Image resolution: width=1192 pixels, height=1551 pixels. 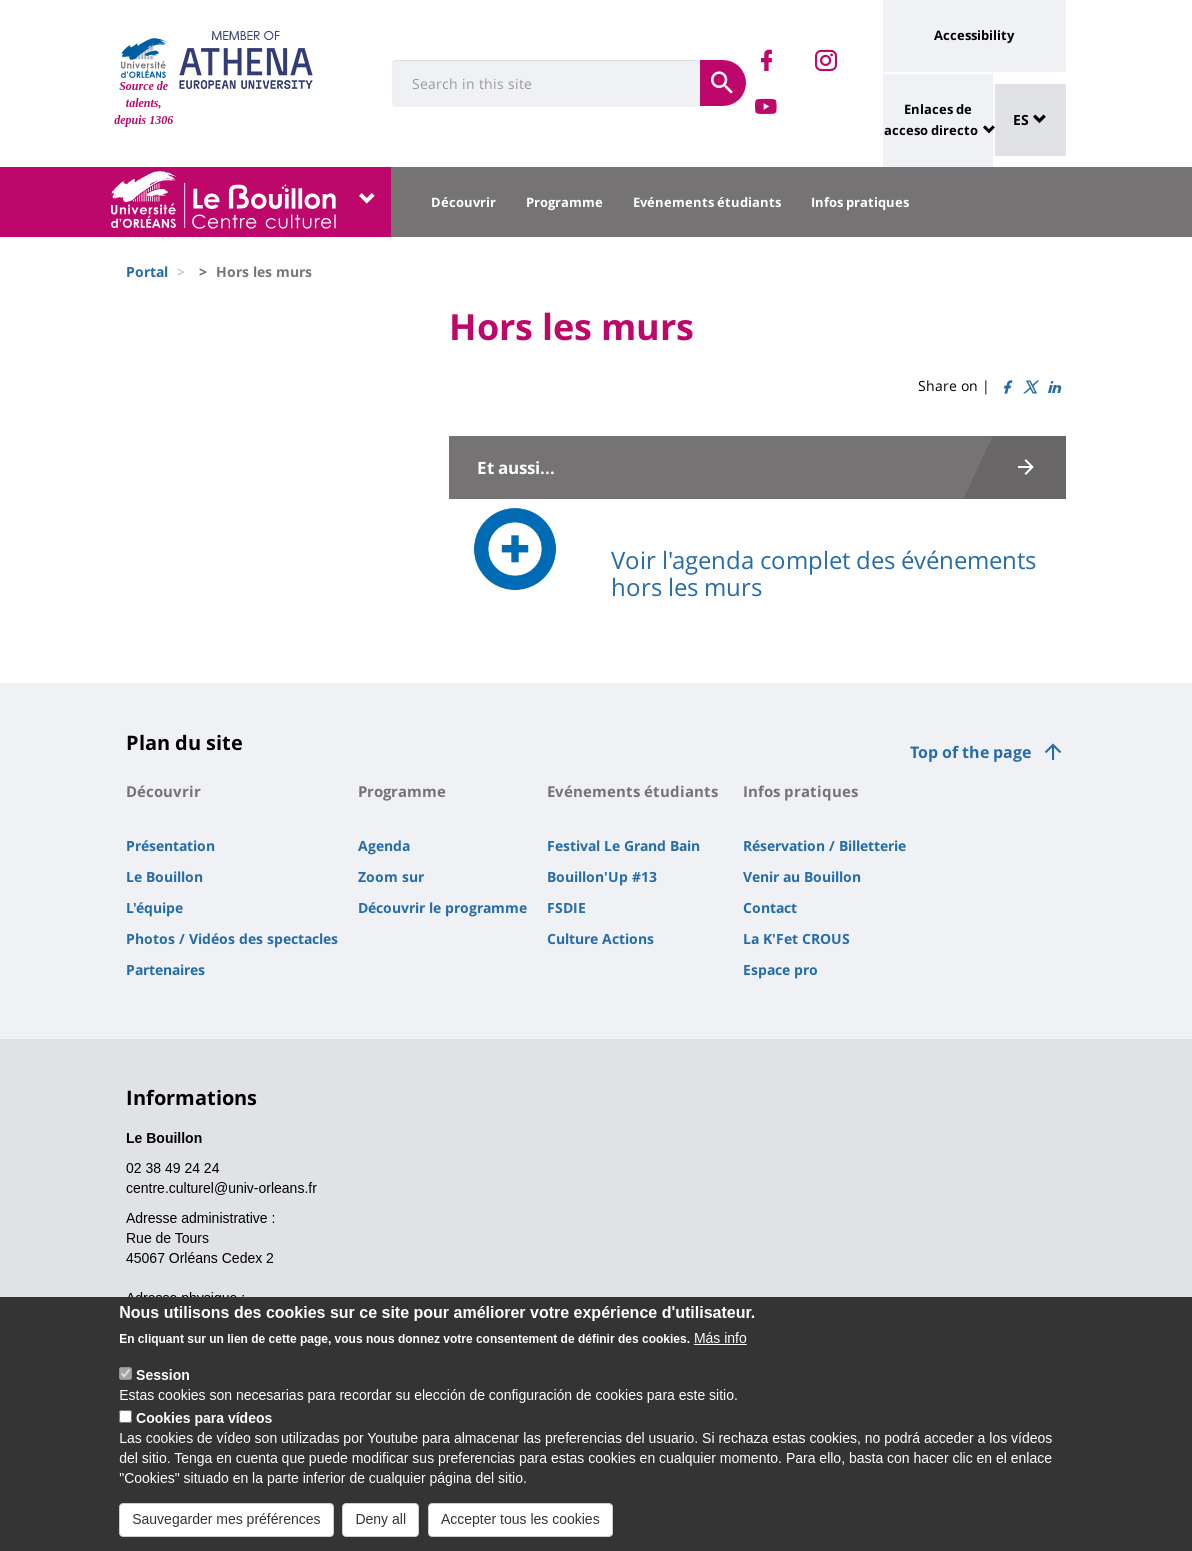 I want to click on Infos pratiques, so click(x=860, y=202).